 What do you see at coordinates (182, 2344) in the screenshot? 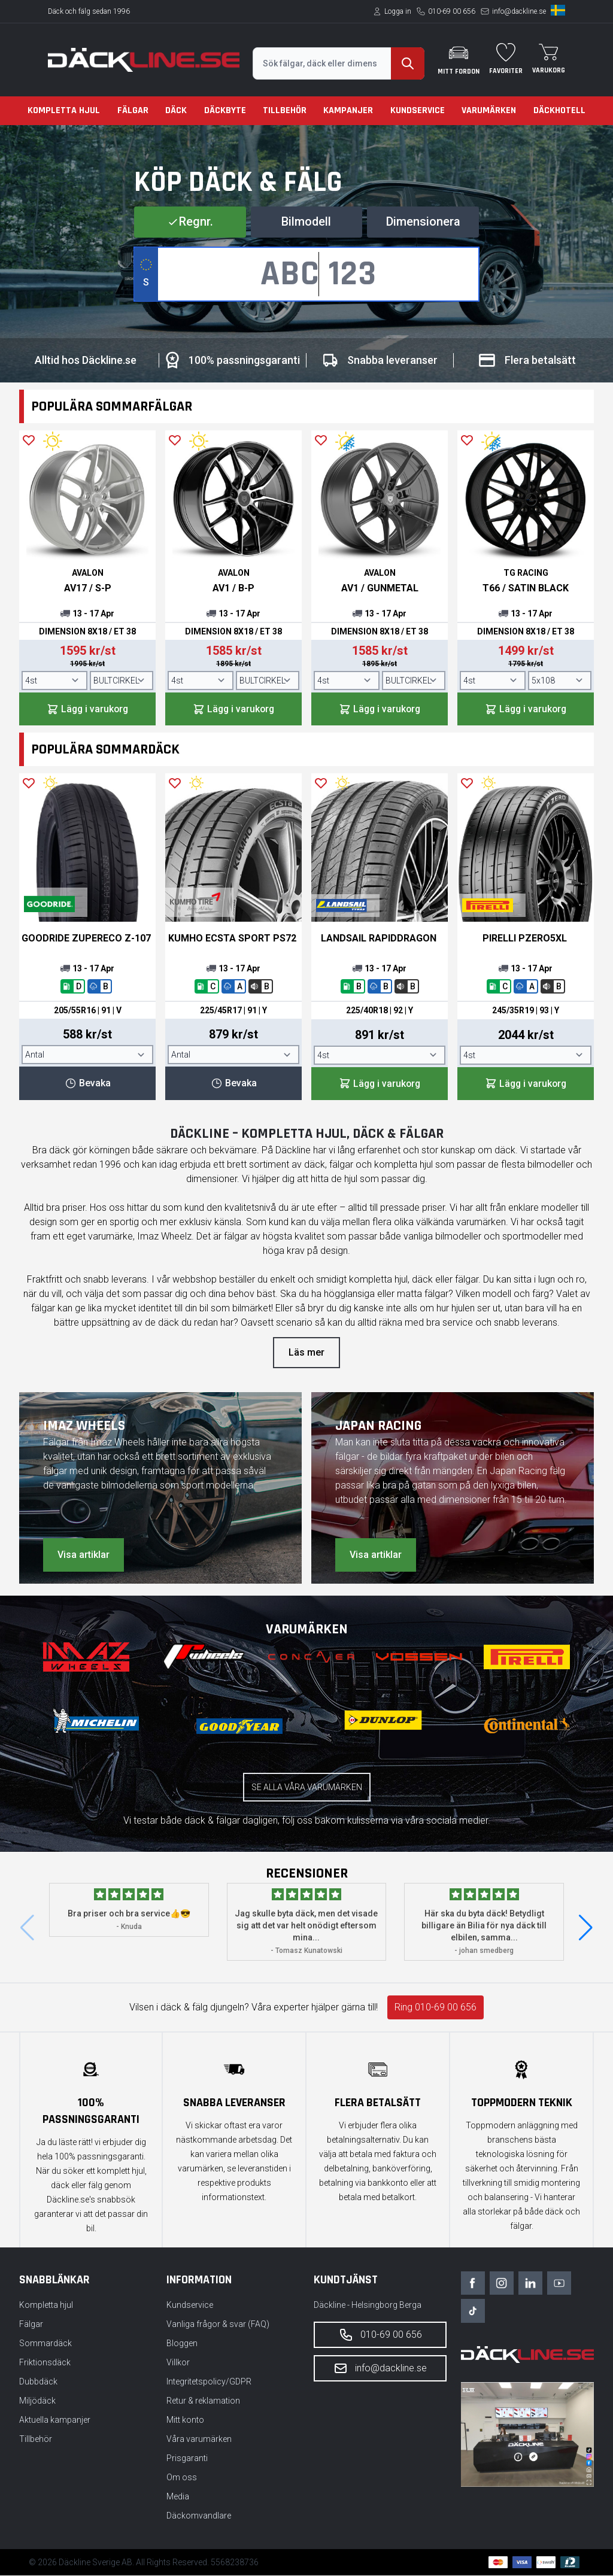
I see `Bloggen` at bounding box center [182, 2344].